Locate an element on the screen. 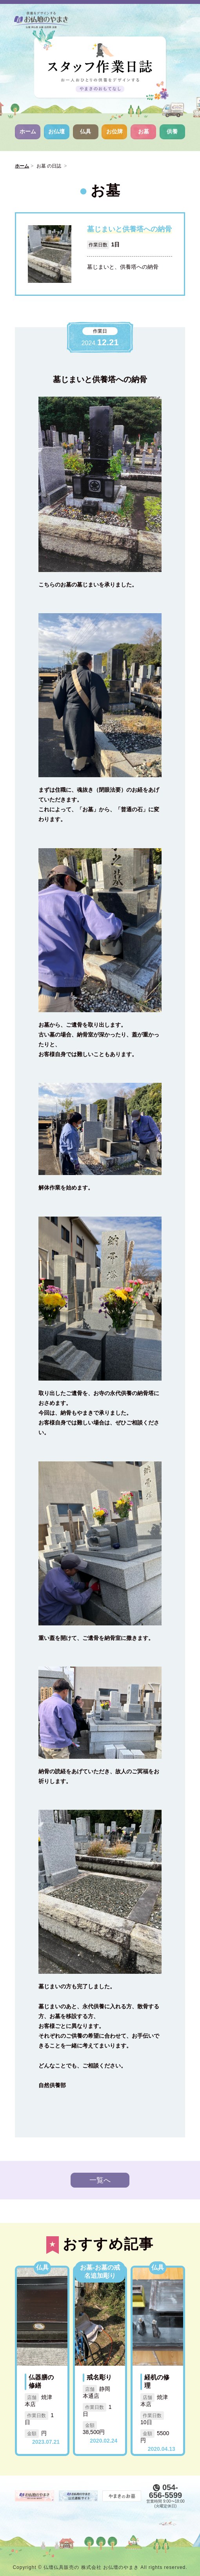  お墓 is located at coordinates (143, 131).